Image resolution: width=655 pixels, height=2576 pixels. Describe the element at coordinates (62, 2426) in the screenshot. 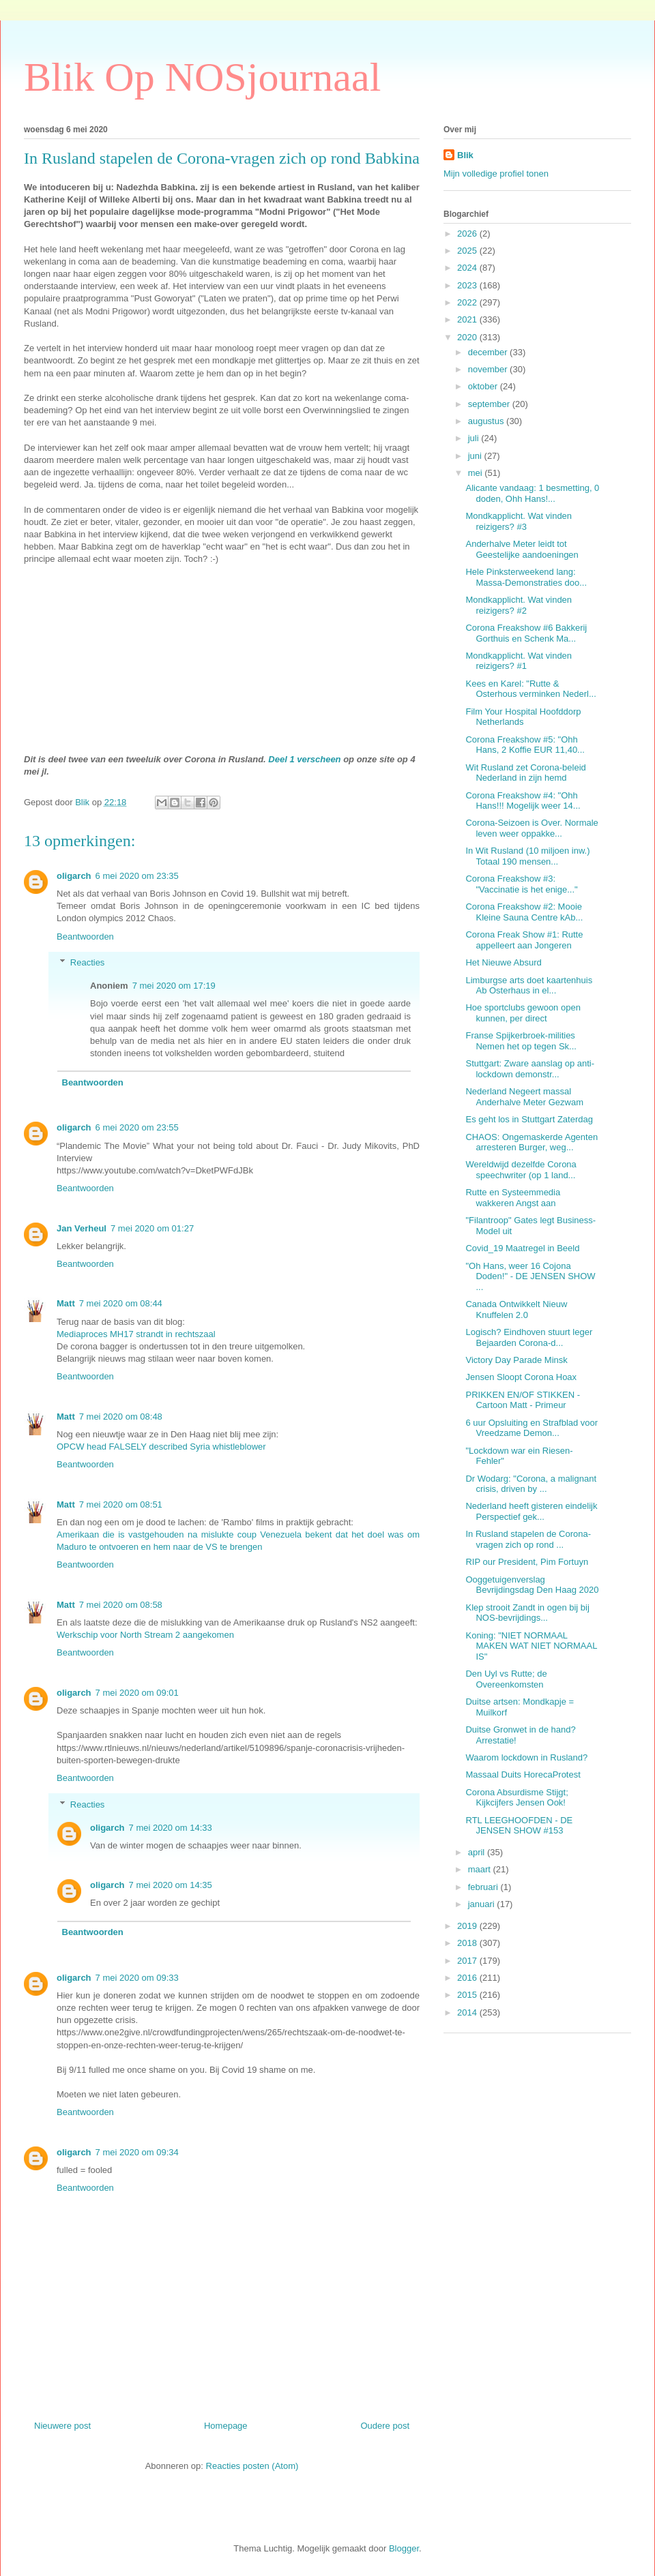

I see `Nieuwere post` at that location.